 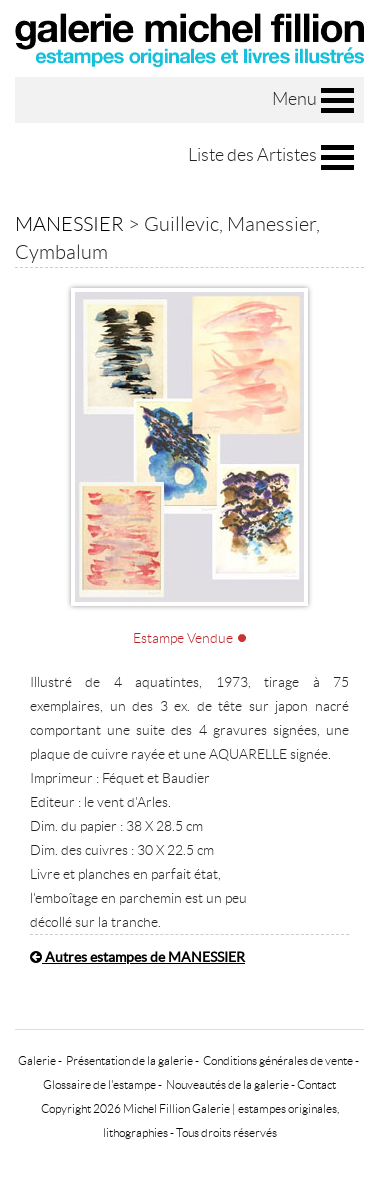 I want to click on MANESSIER, so click(x=69, y=224).